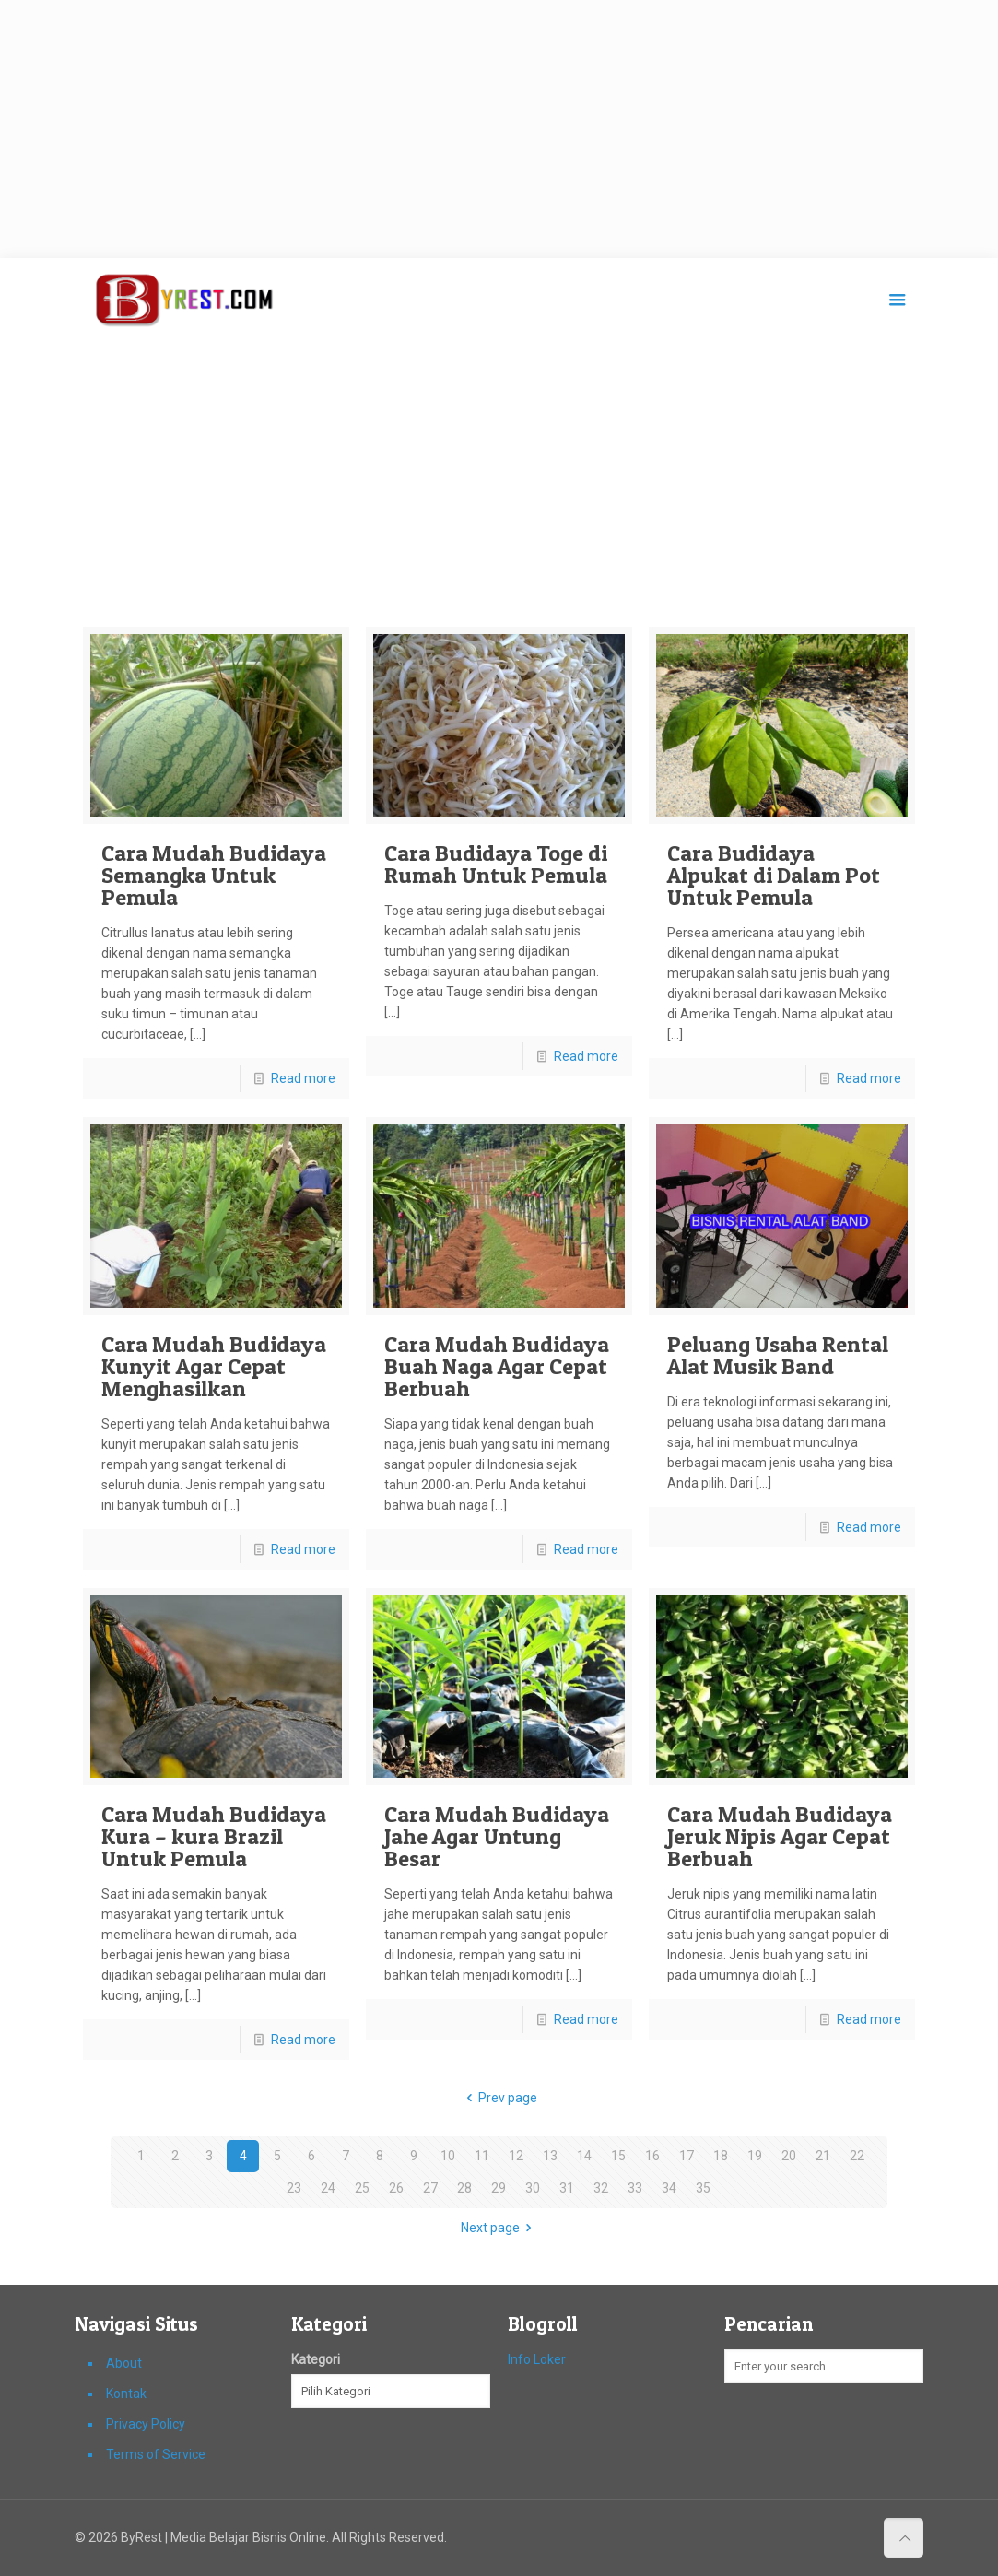 This screenshot has height=2576, width=998. What do you see at coordinates (823, 2155) in the screenshot?
I see `21` at bounding box center [823, 2155].